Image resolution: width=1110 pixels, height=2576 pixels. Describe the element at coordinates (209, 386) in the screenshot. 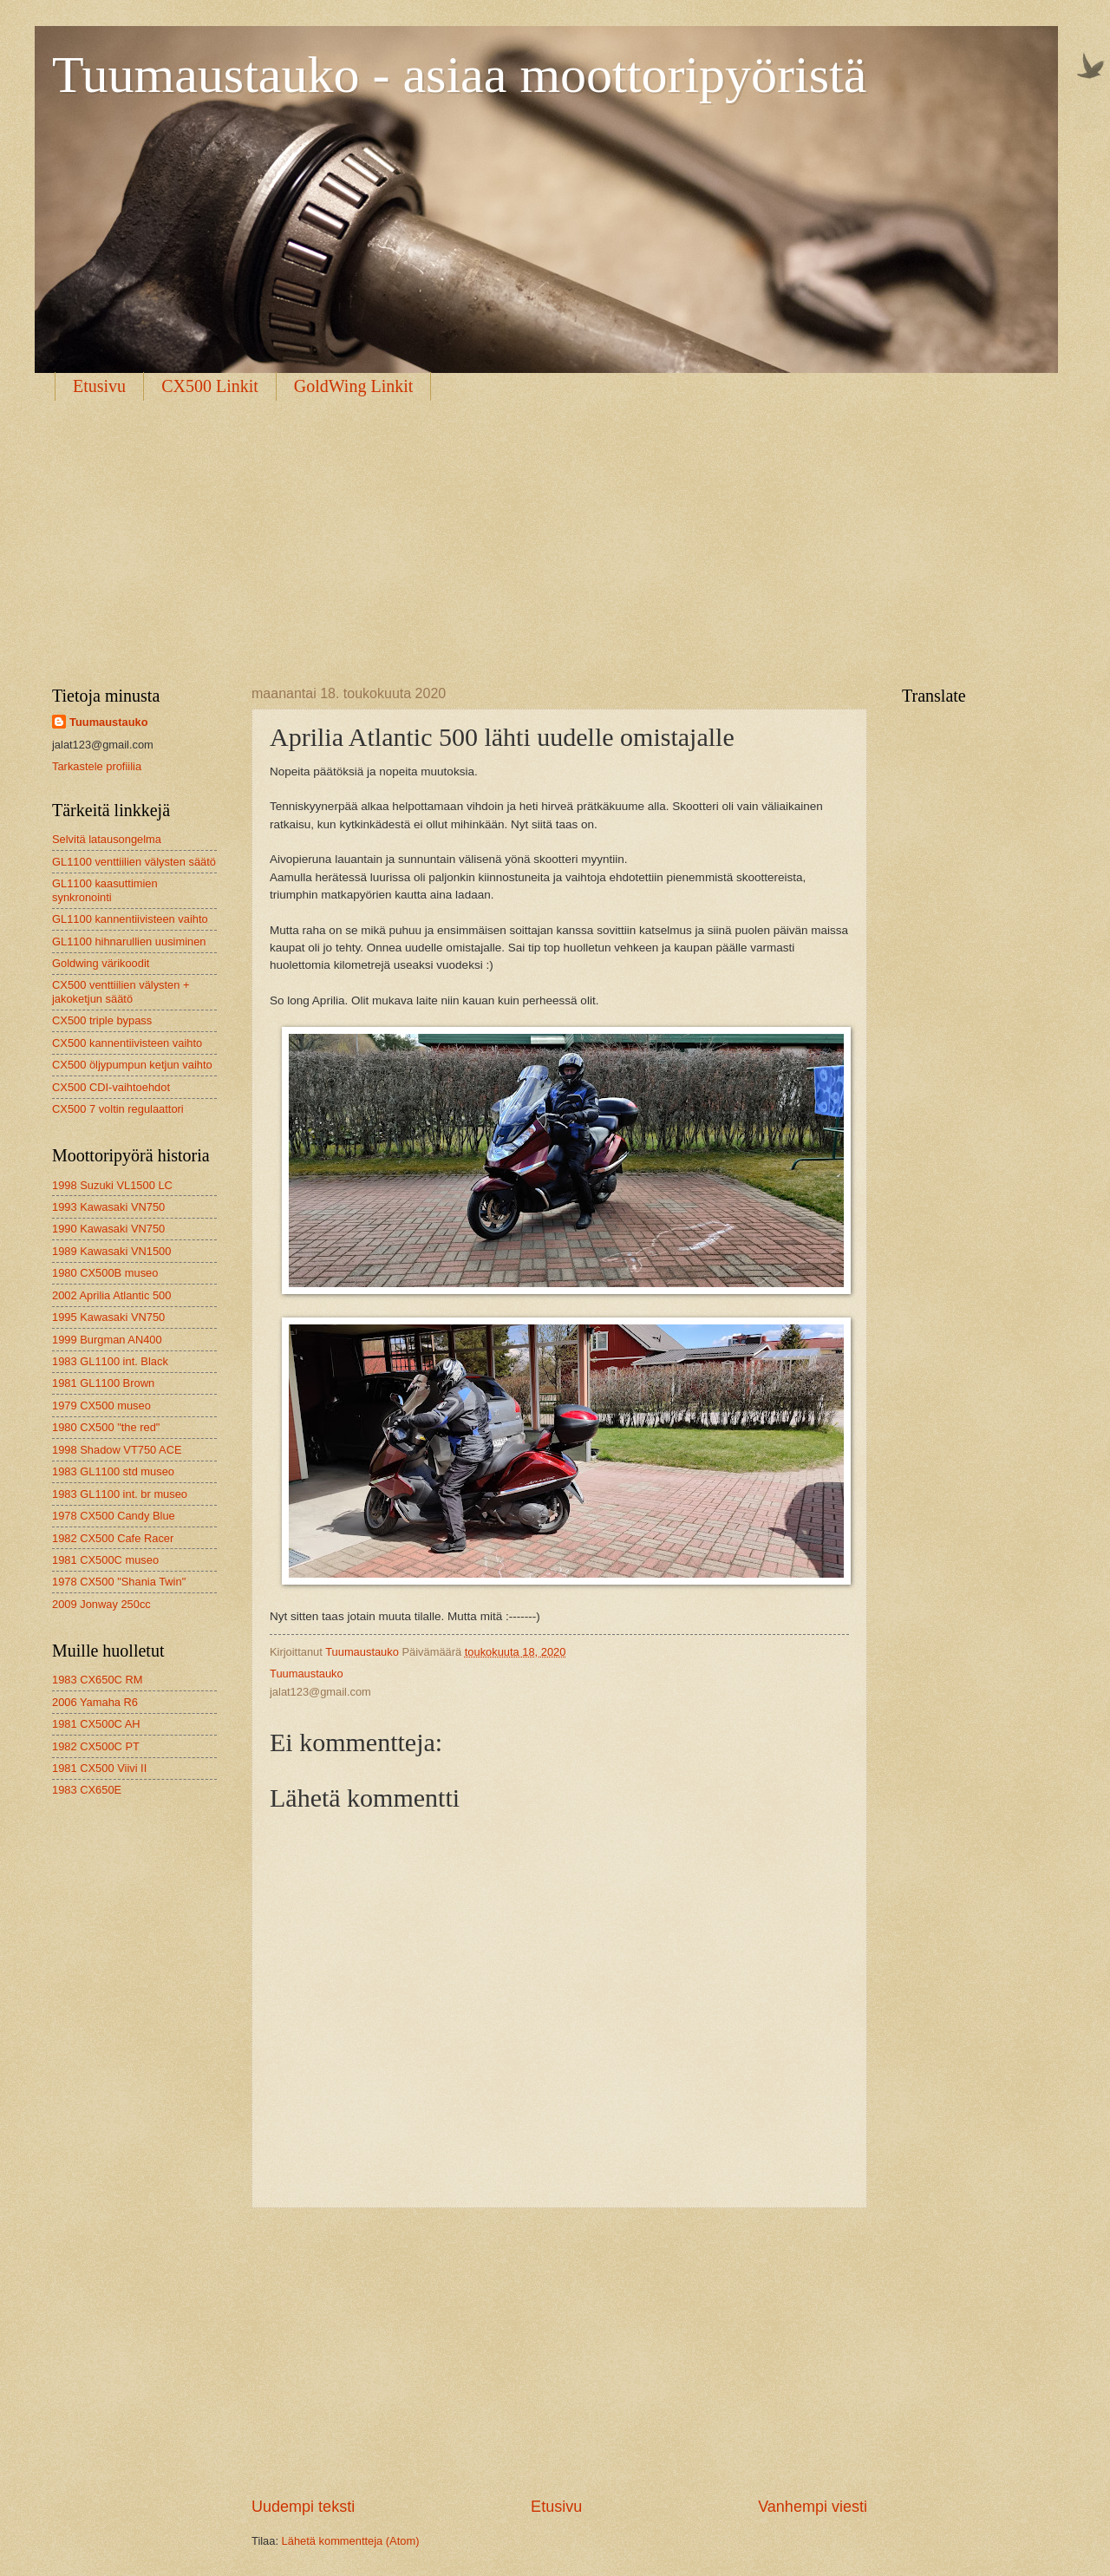

I see `CX500 Linkit` at that location.